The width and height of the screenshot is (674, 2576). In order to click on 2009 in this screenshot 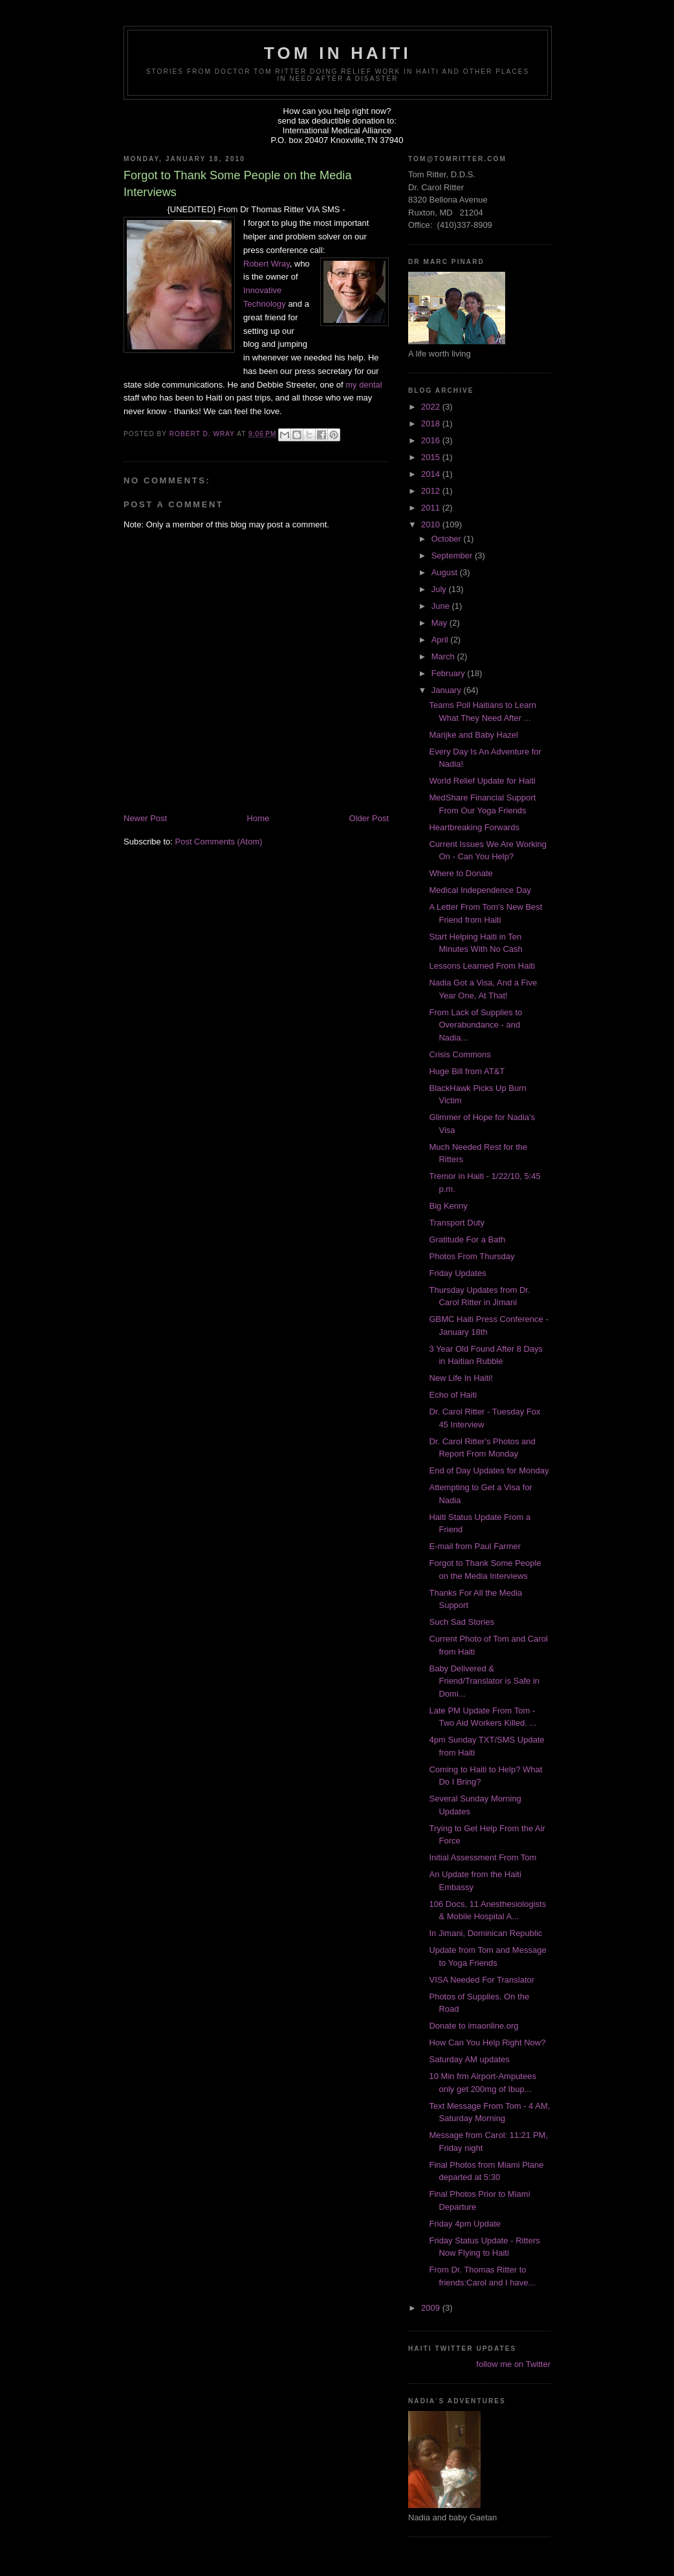, I will do `click(431, 2308)`.